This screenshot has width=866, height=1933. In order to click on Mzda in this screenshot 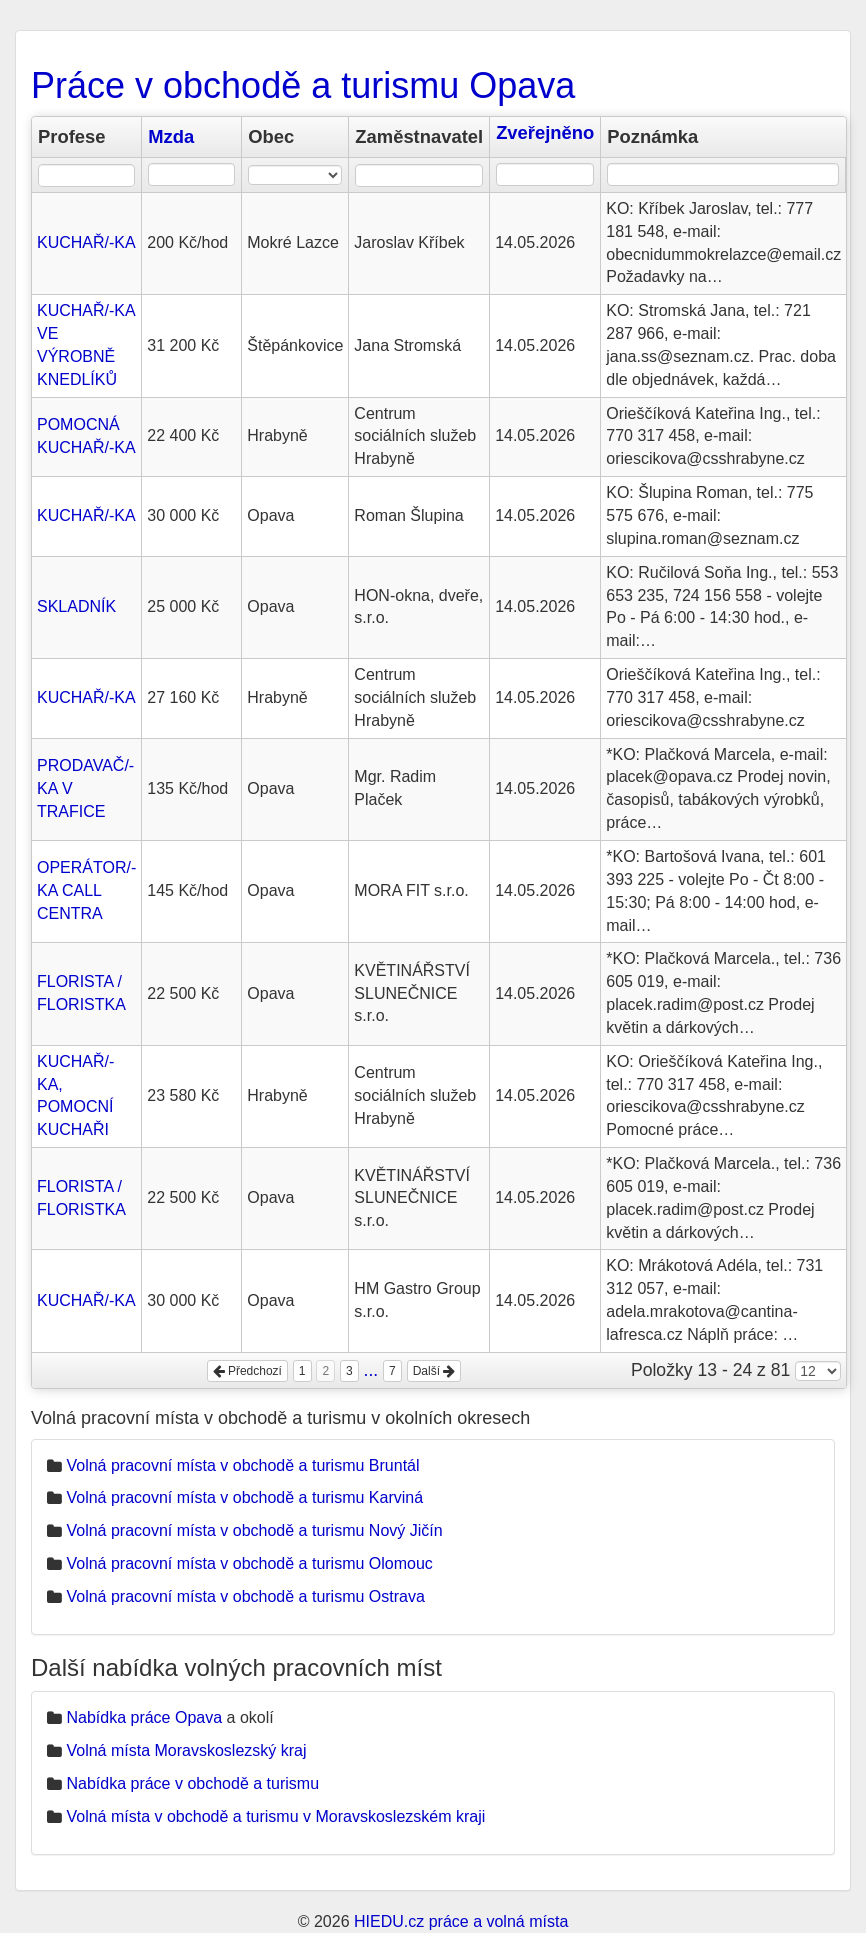, I will do `click(171, 136)`.